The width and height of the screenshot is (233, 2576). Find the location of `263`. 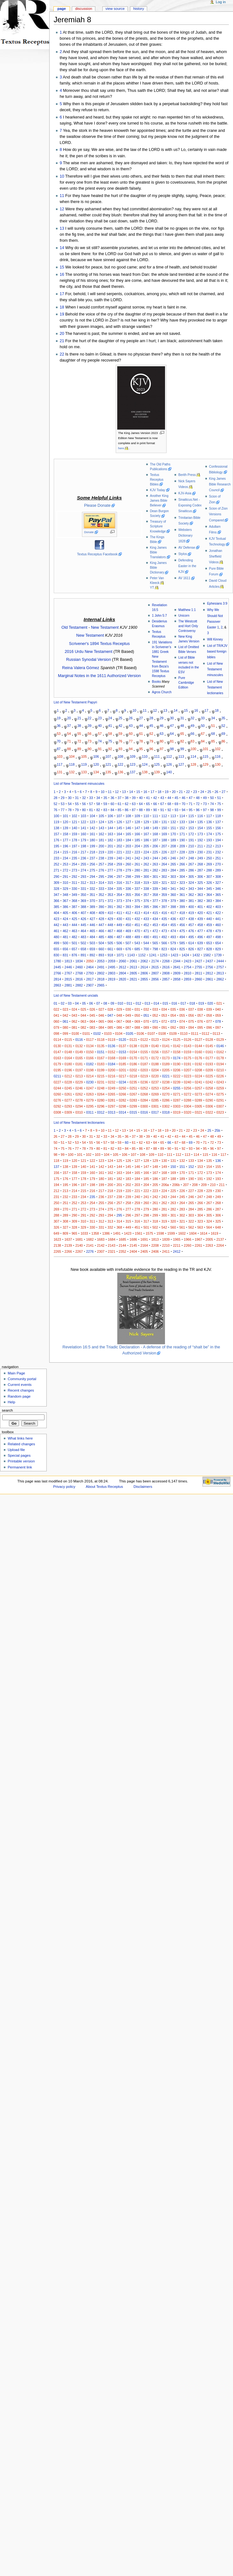

263 is located at coordinates (155, 864).